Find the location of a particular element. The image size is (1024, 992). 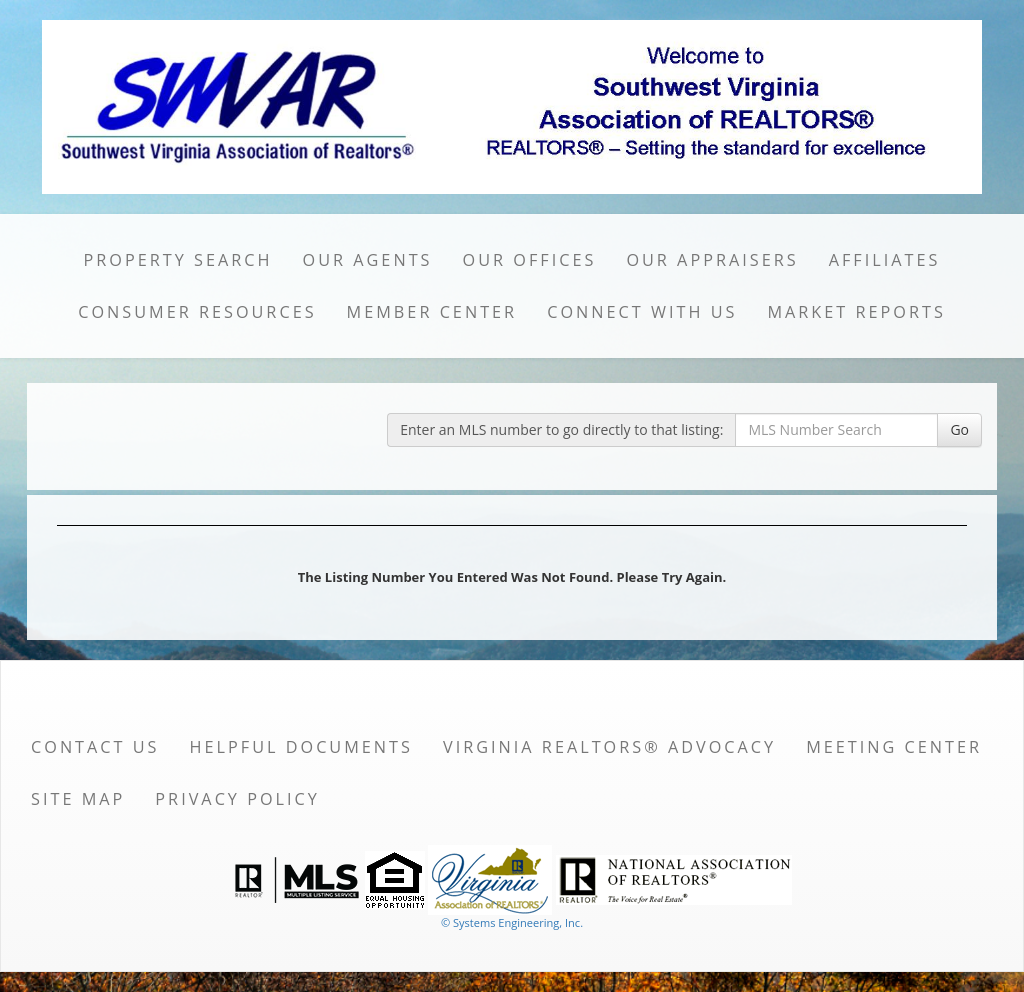

Market Reports is located at coordinates (856, 312).